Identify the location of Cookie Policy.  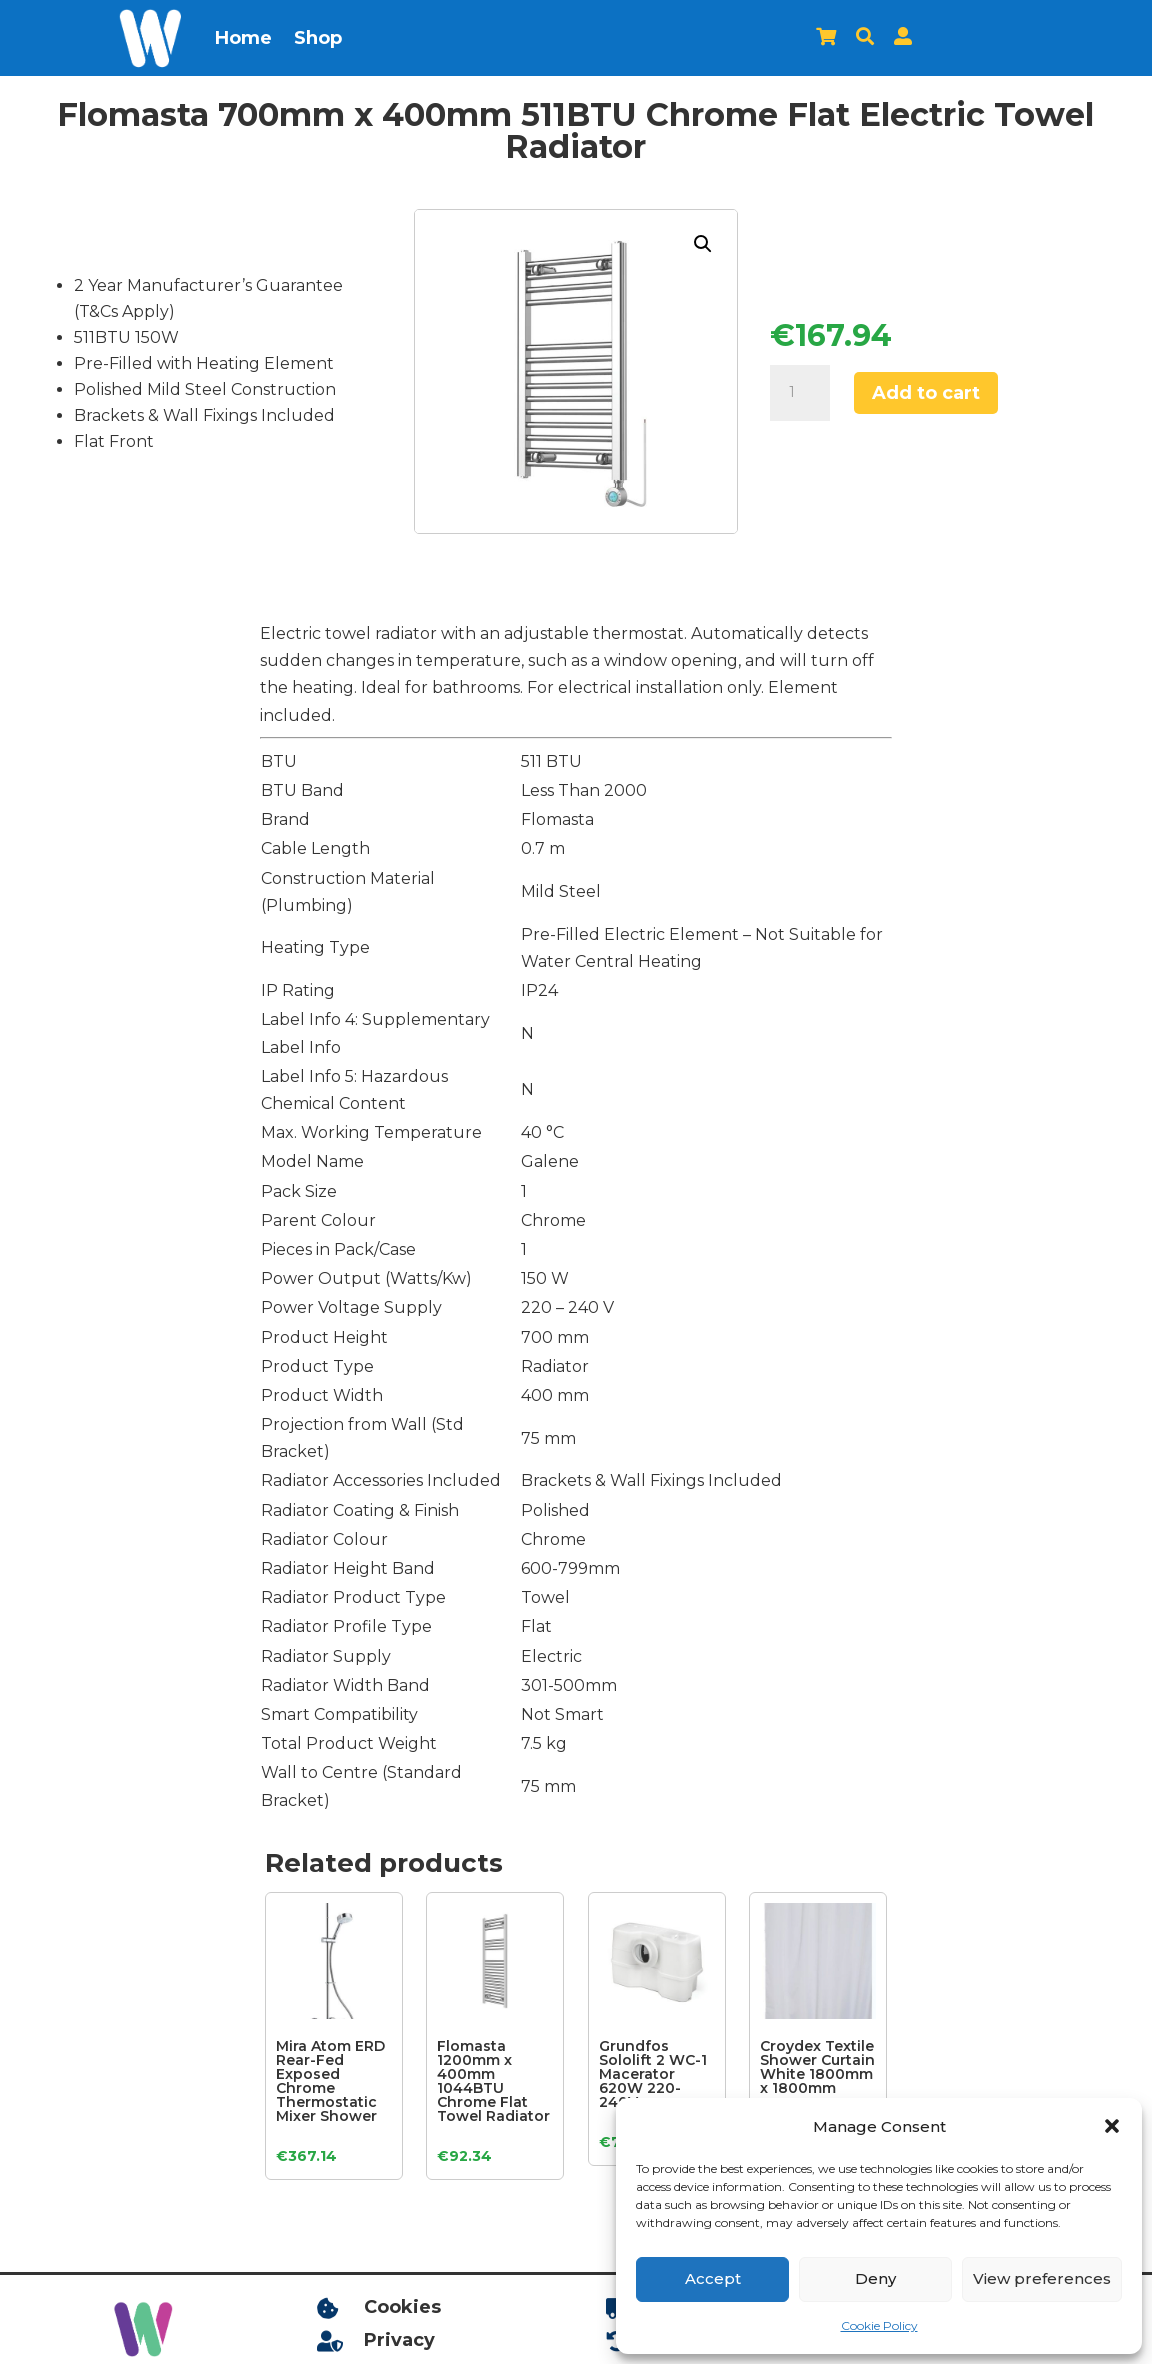
(879, 2325).